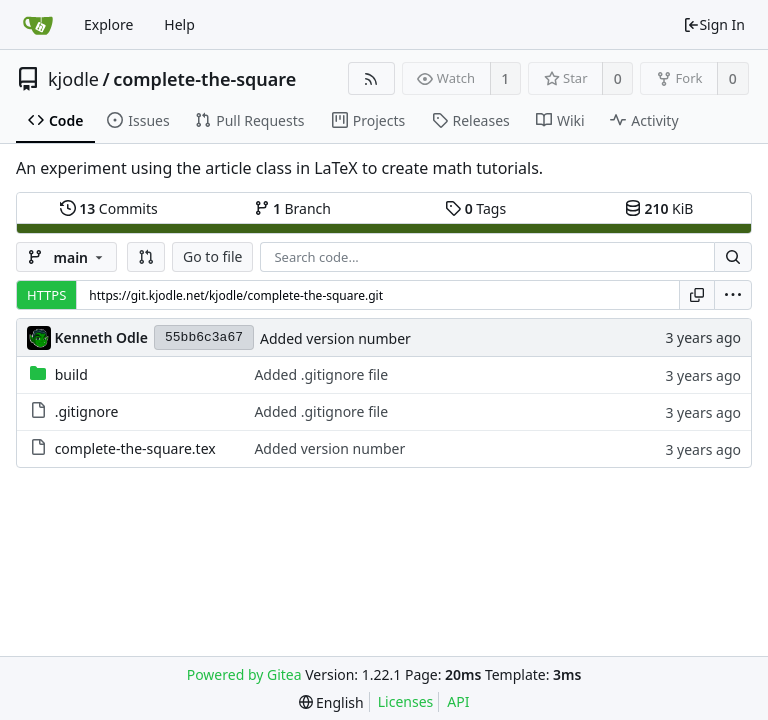 The image size is (768, 720). Describe the element at coordinates (38, 25) in the screenshot. I see `[Home]` at that location.